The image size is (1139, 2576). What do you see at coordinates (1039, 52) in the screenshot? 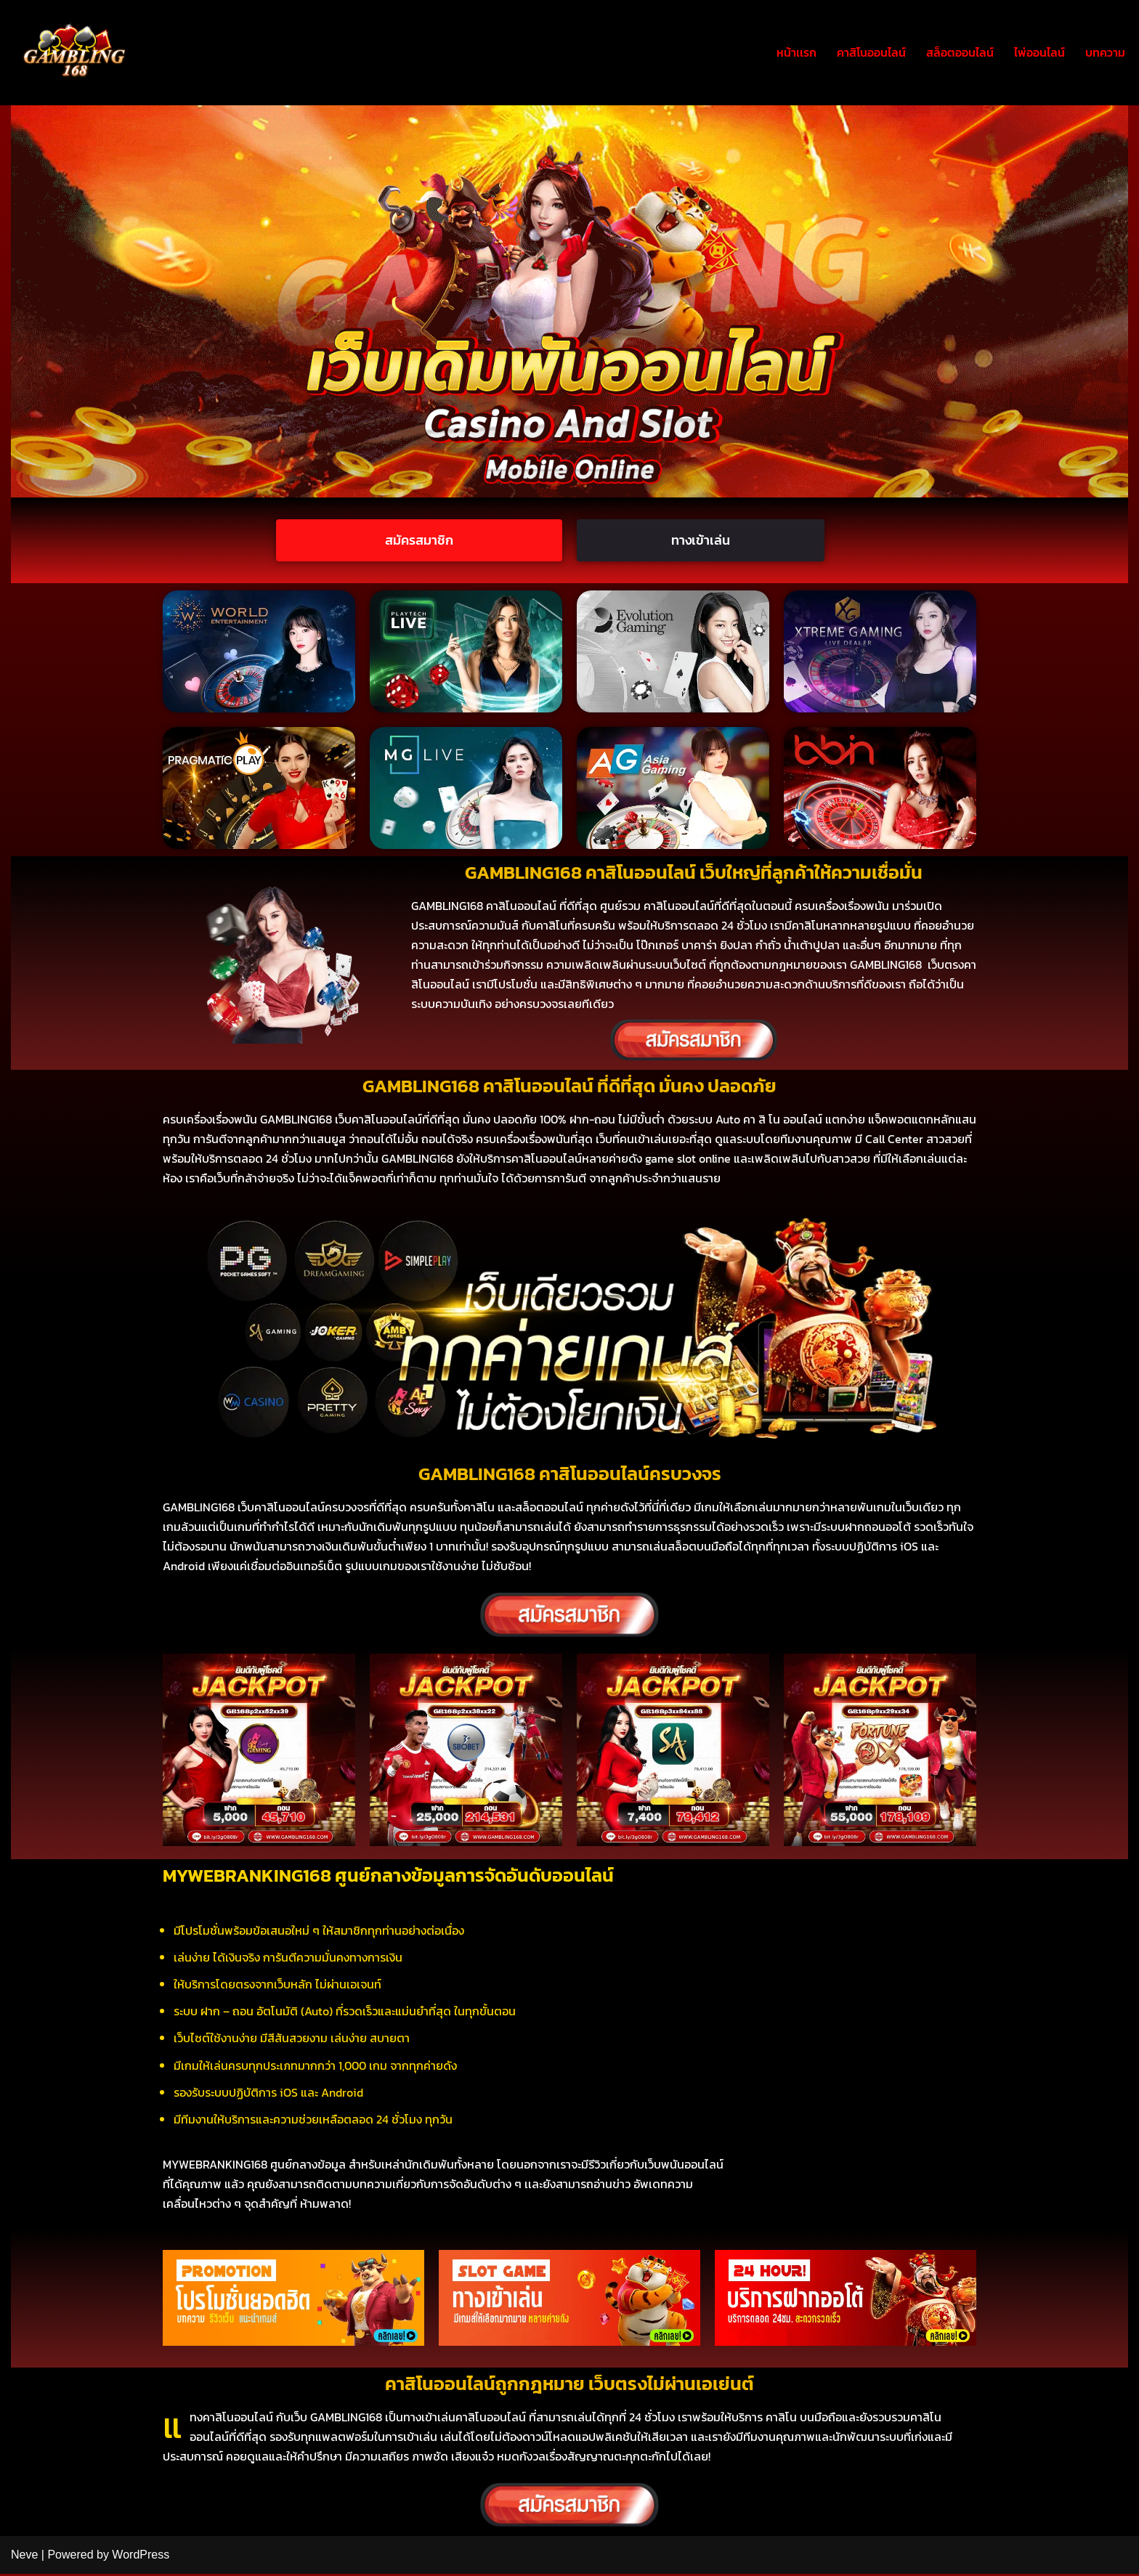
I see `ไพ่ออนไลน์` at bounding box center [1039, 52].